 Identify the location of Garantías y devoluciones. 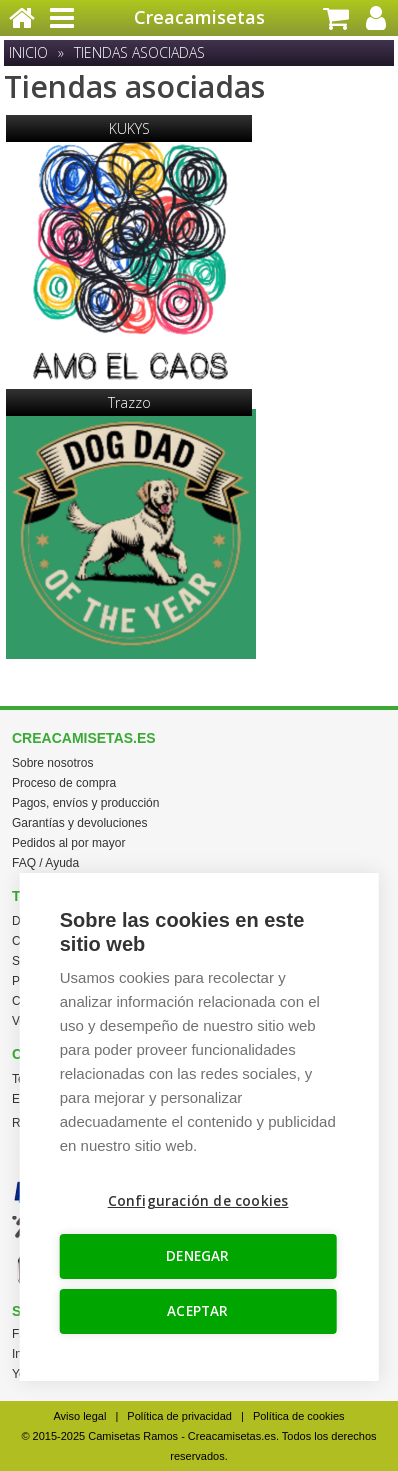
(79, 823).